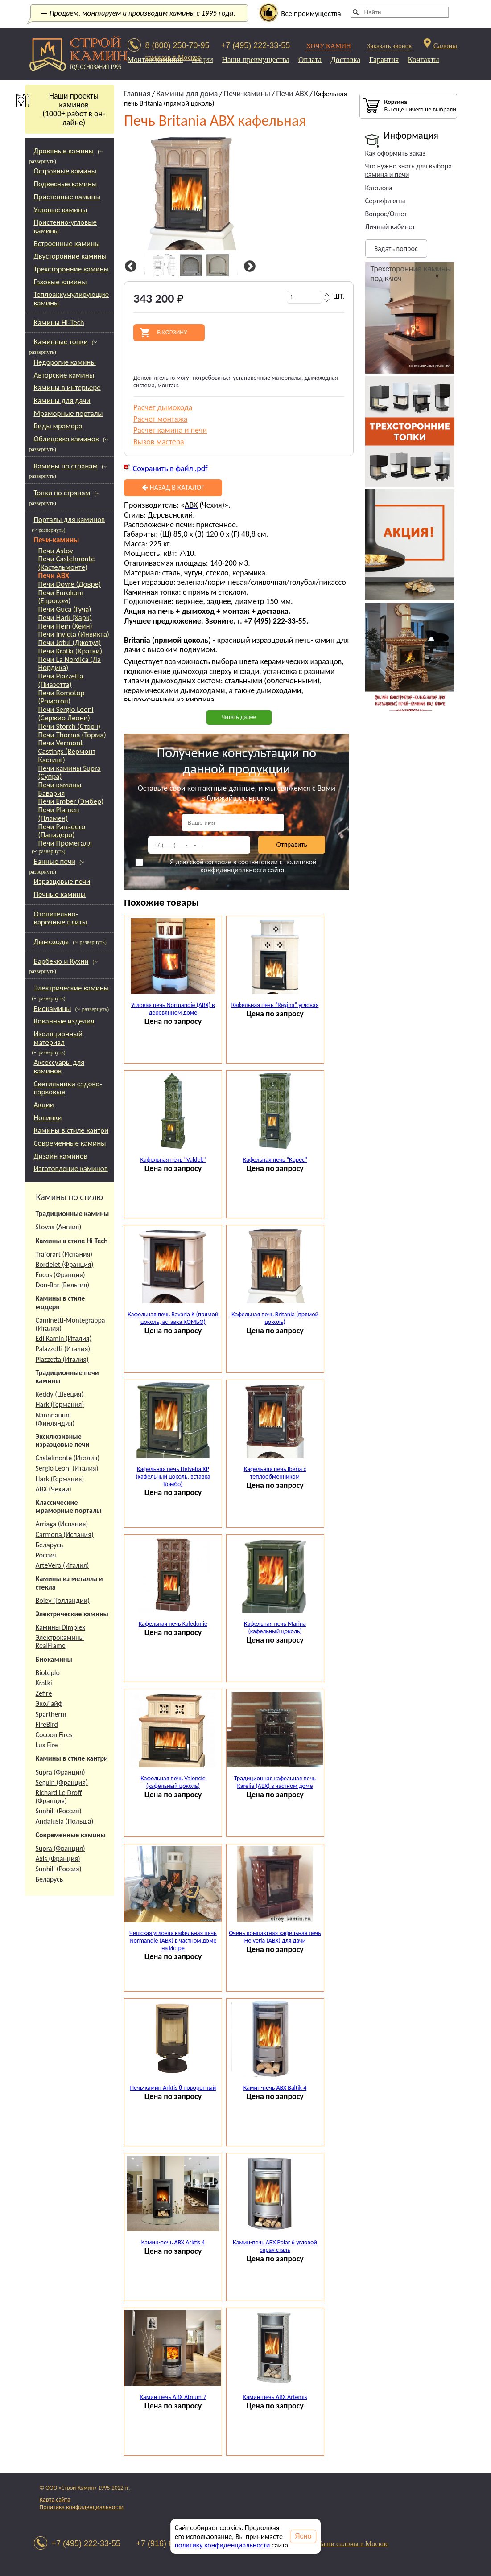  Describe the element at coordinates (65, 1534) in the screenshot. I see `Carmona (Испания)` at that location.